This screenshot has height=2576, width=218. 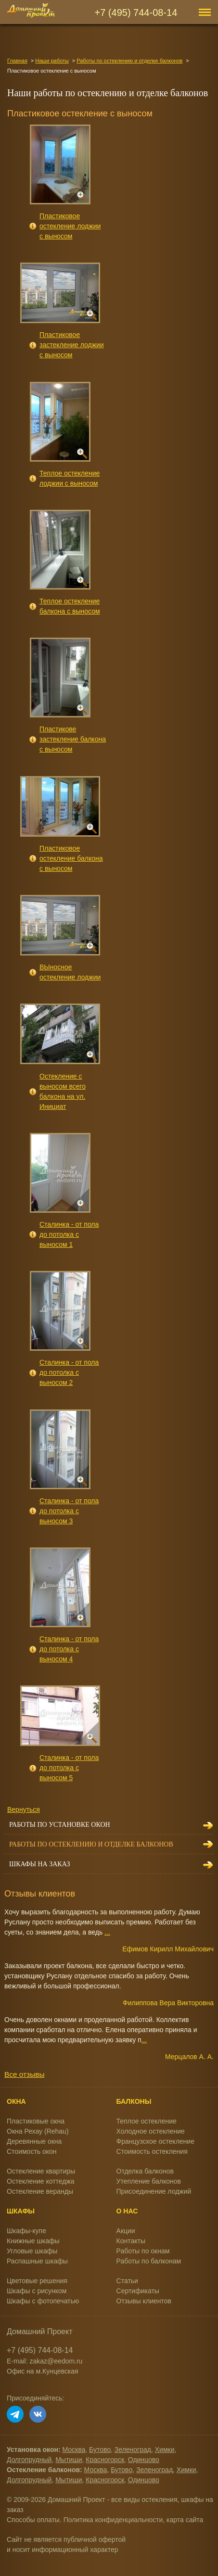 What do you see at coordinates (37, 2281) in the screenshot?
I see `Цветовые решения` at bounding box center [37, 2281].